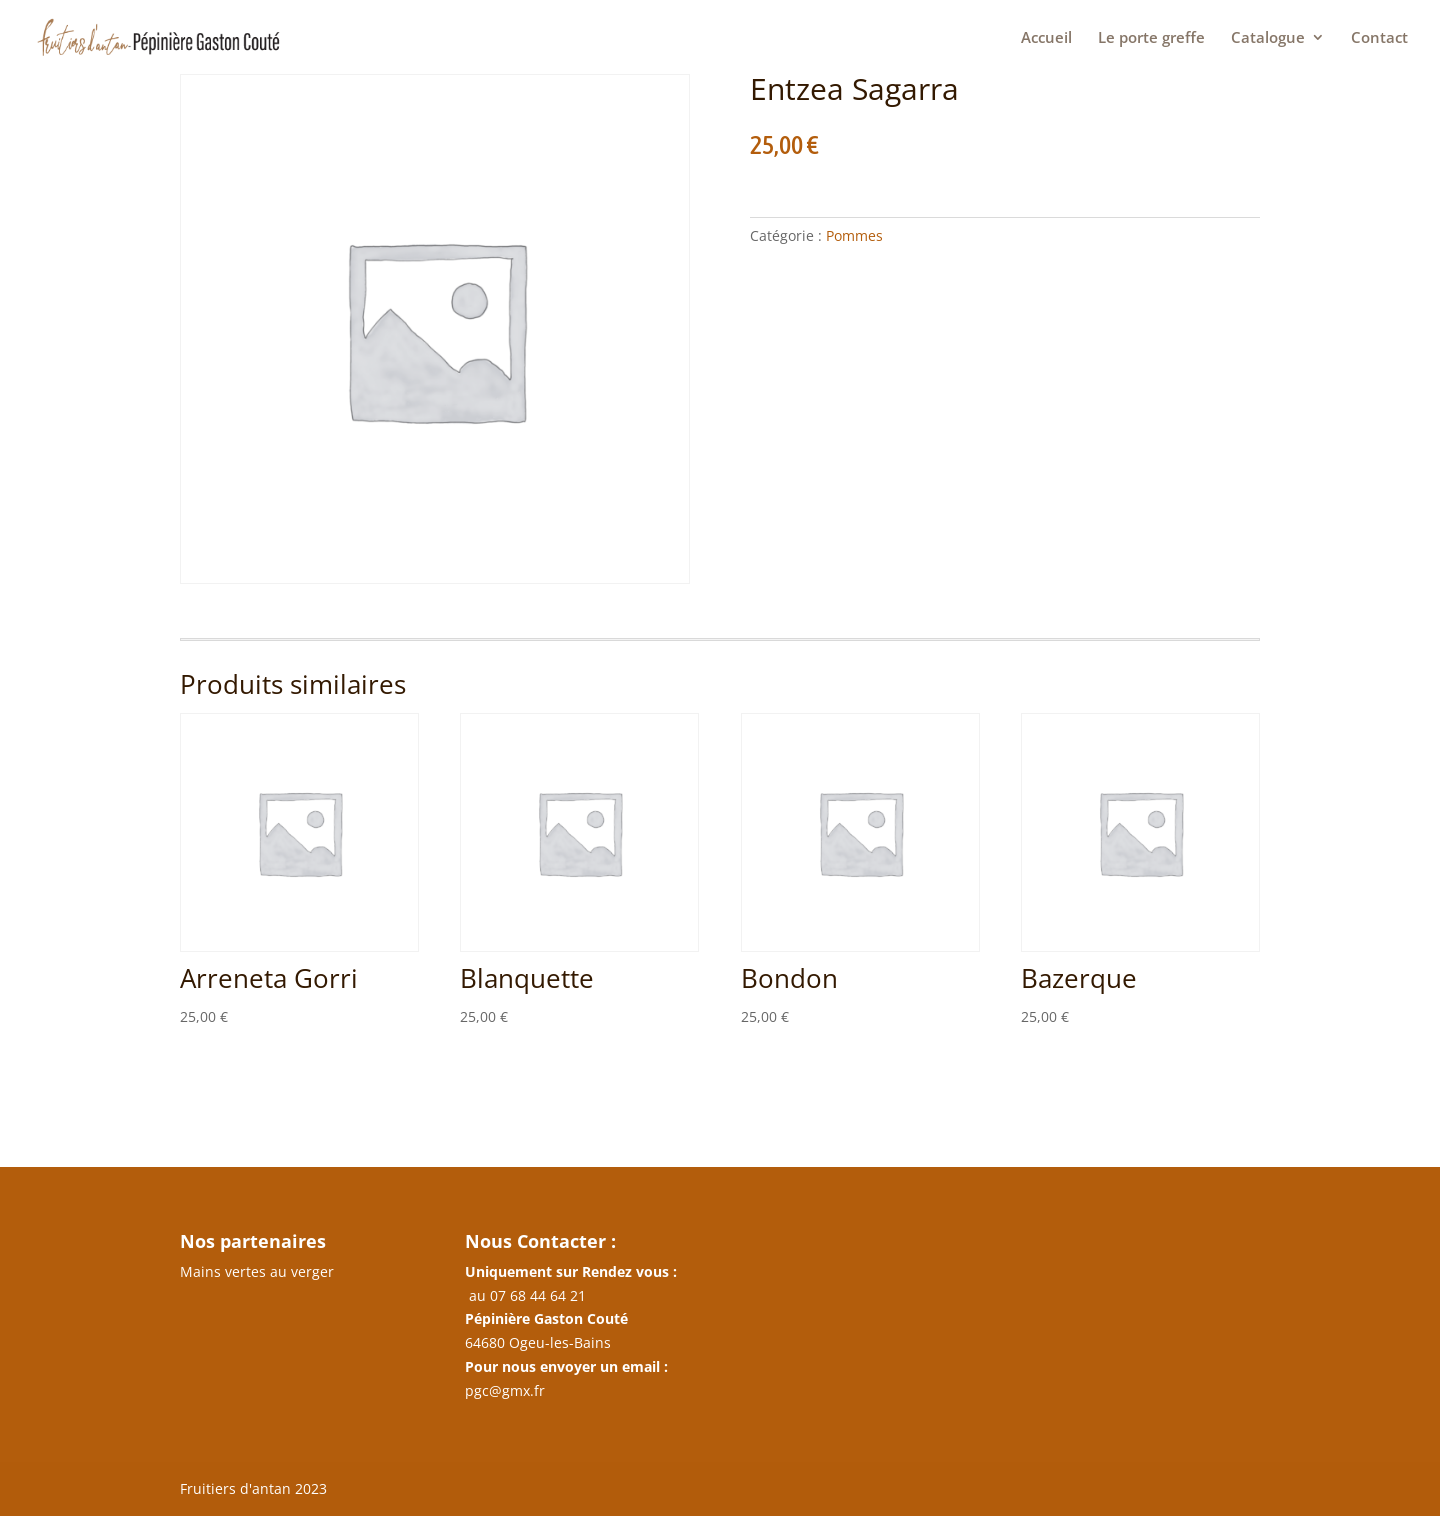  Describe the element at coordinates (1379, 38) in the screenshot. I see `Contact` at that location.